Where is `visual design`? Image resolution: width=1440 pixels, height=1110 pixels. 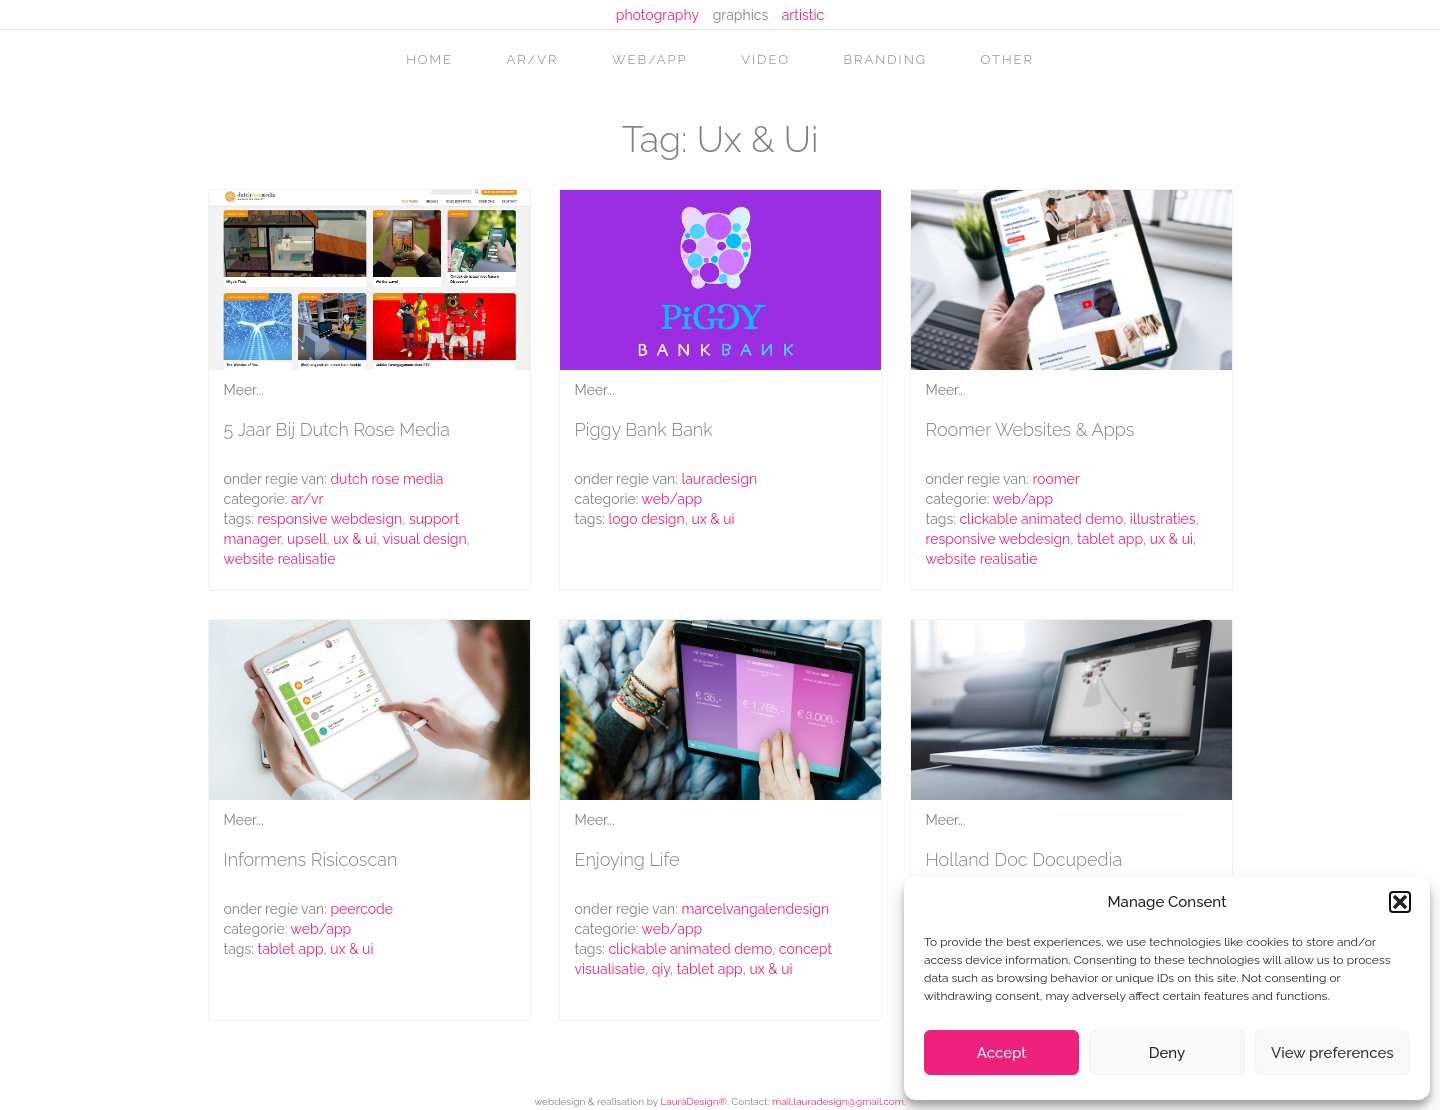
visual design is located at coordinates (425, 539).